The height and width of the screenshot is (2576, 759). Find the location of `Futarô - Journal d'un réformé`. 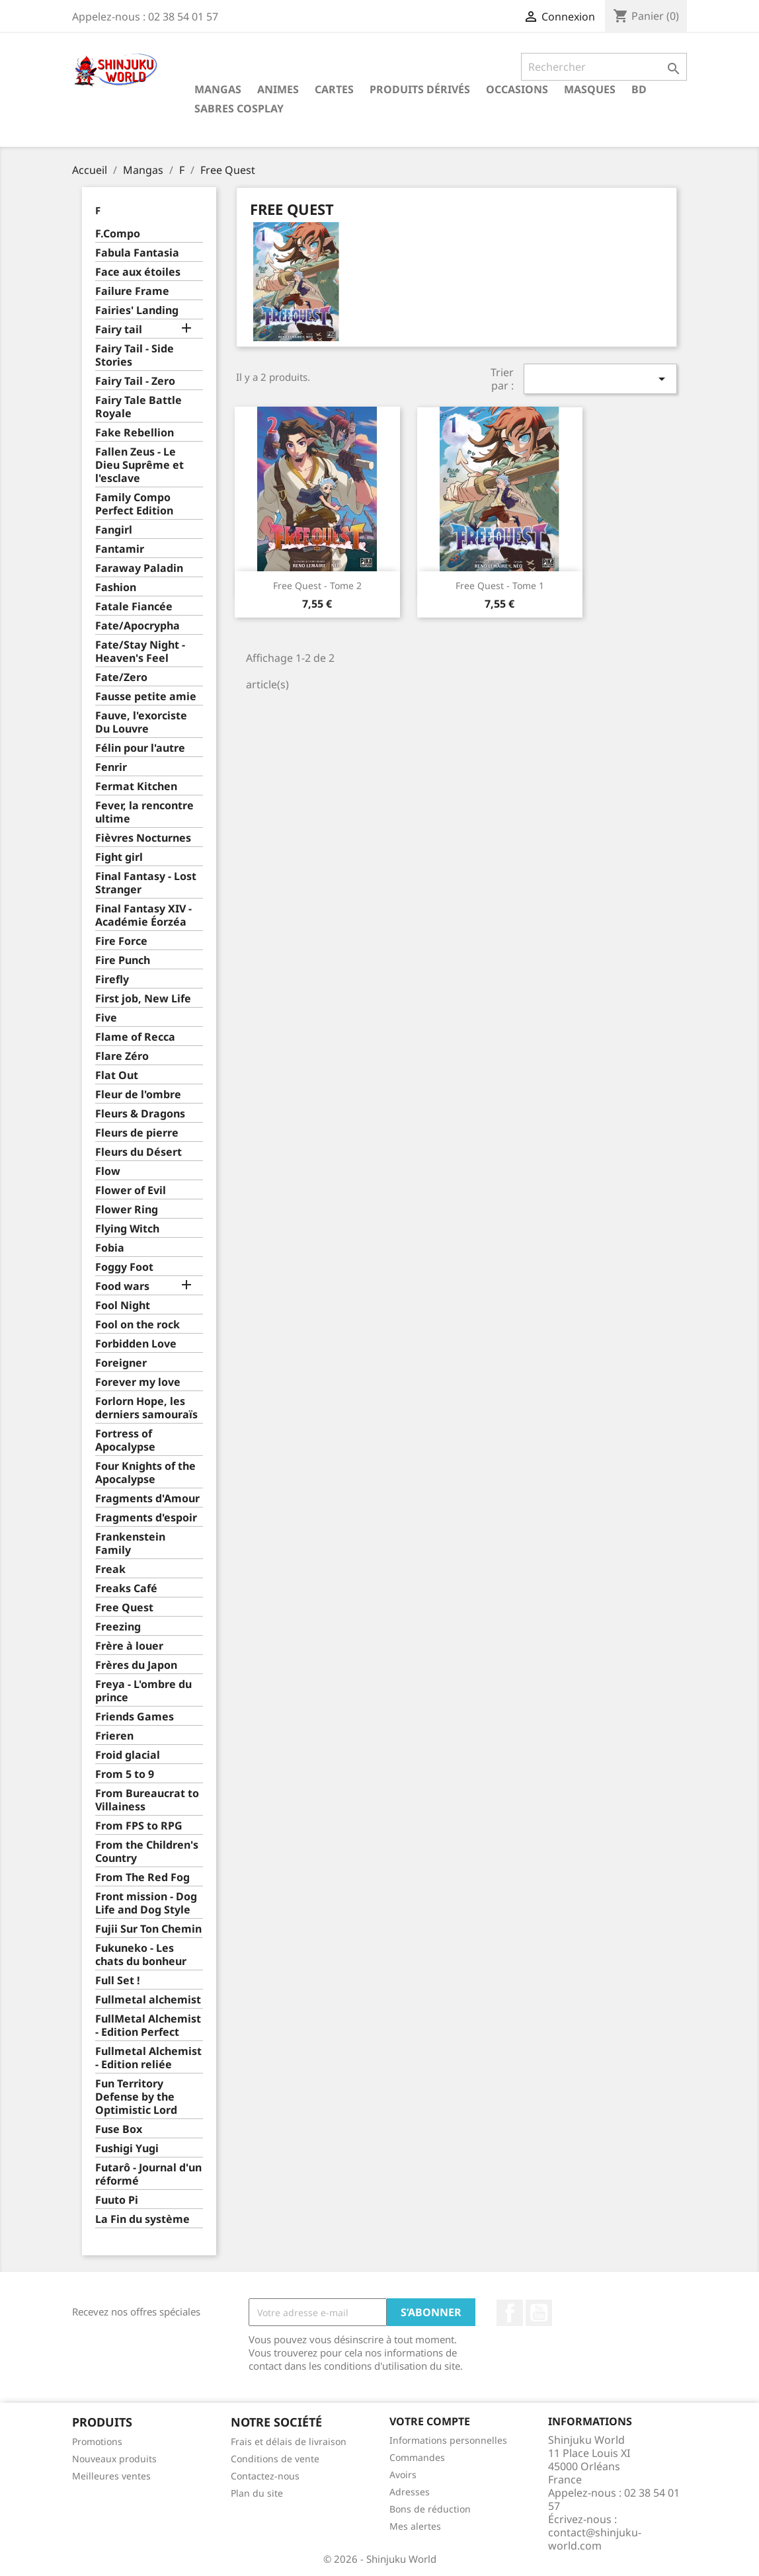

Futarô - Journal d'un réformé is located at coordinates (148, 2174).